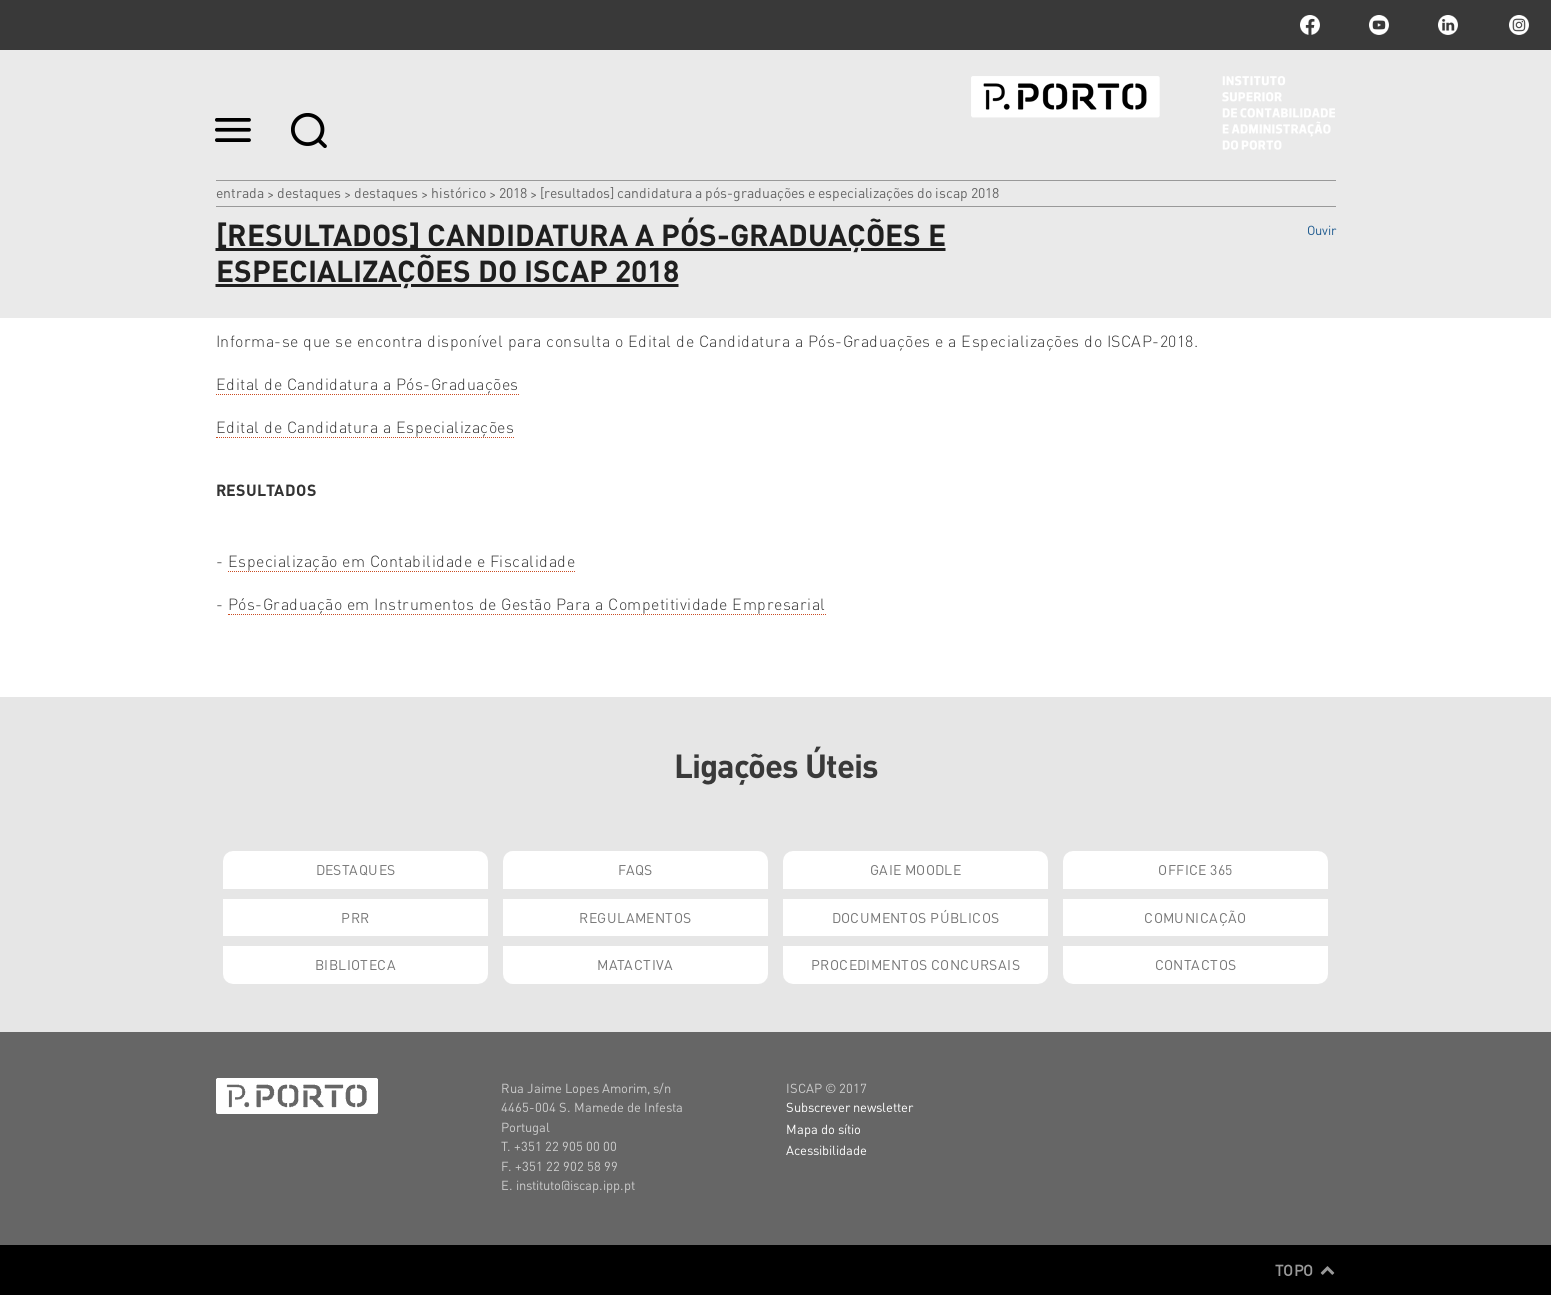 The width and height of the screenshot is (1551, 1295). I want to click on Instagram, so click(1517, 25).